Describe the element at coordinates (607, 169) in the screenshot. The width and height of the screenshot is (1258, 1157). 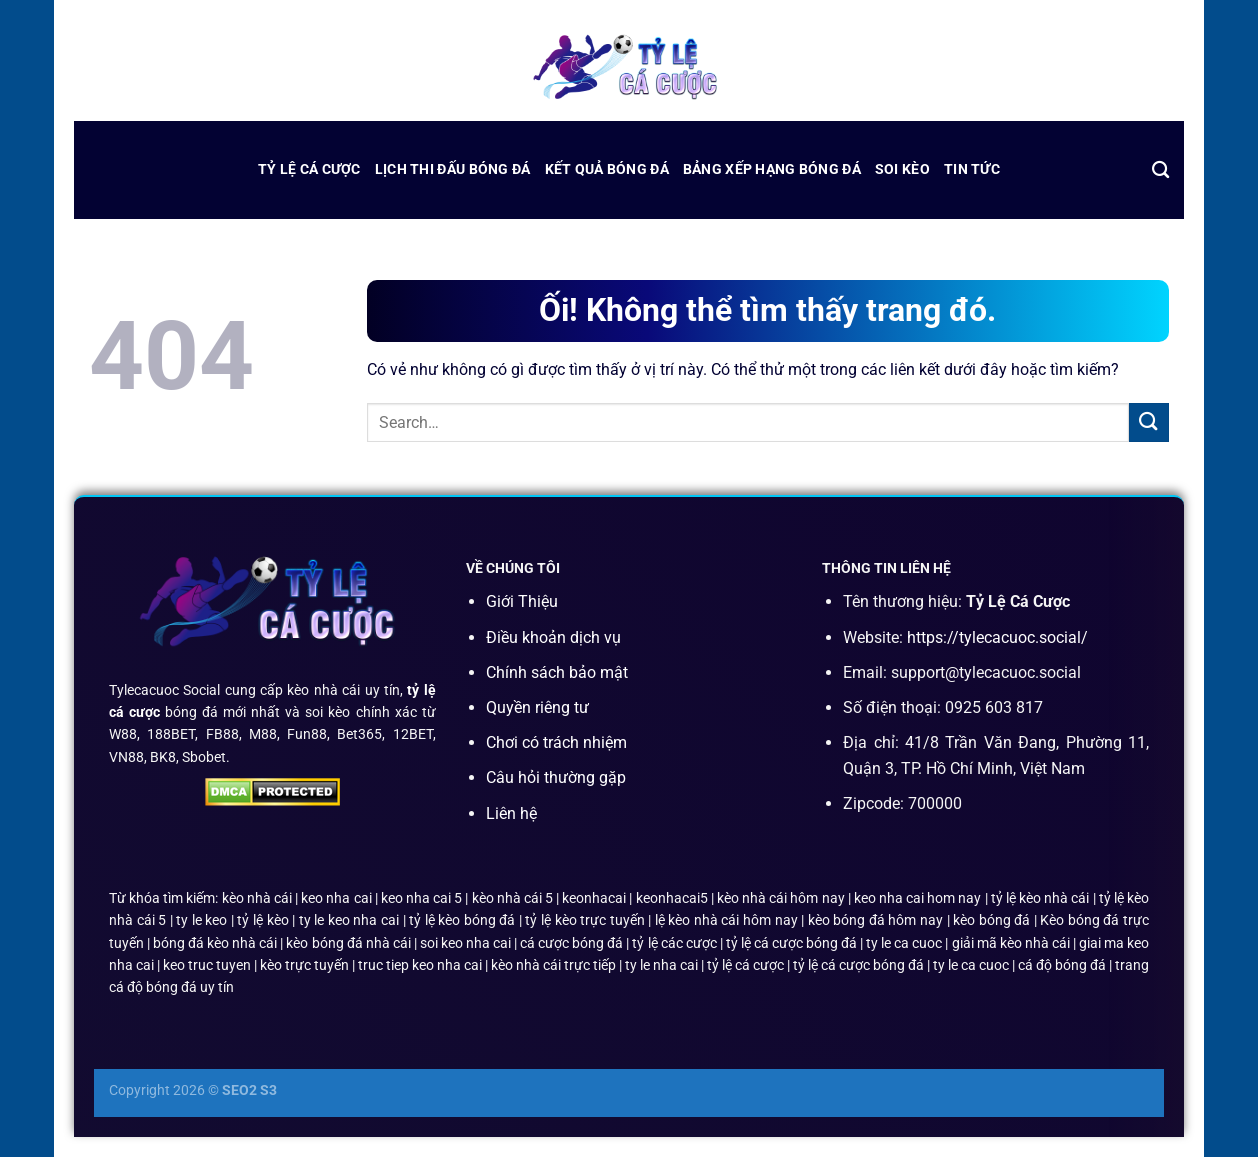
I see `kết quả bóng đá` at that location.